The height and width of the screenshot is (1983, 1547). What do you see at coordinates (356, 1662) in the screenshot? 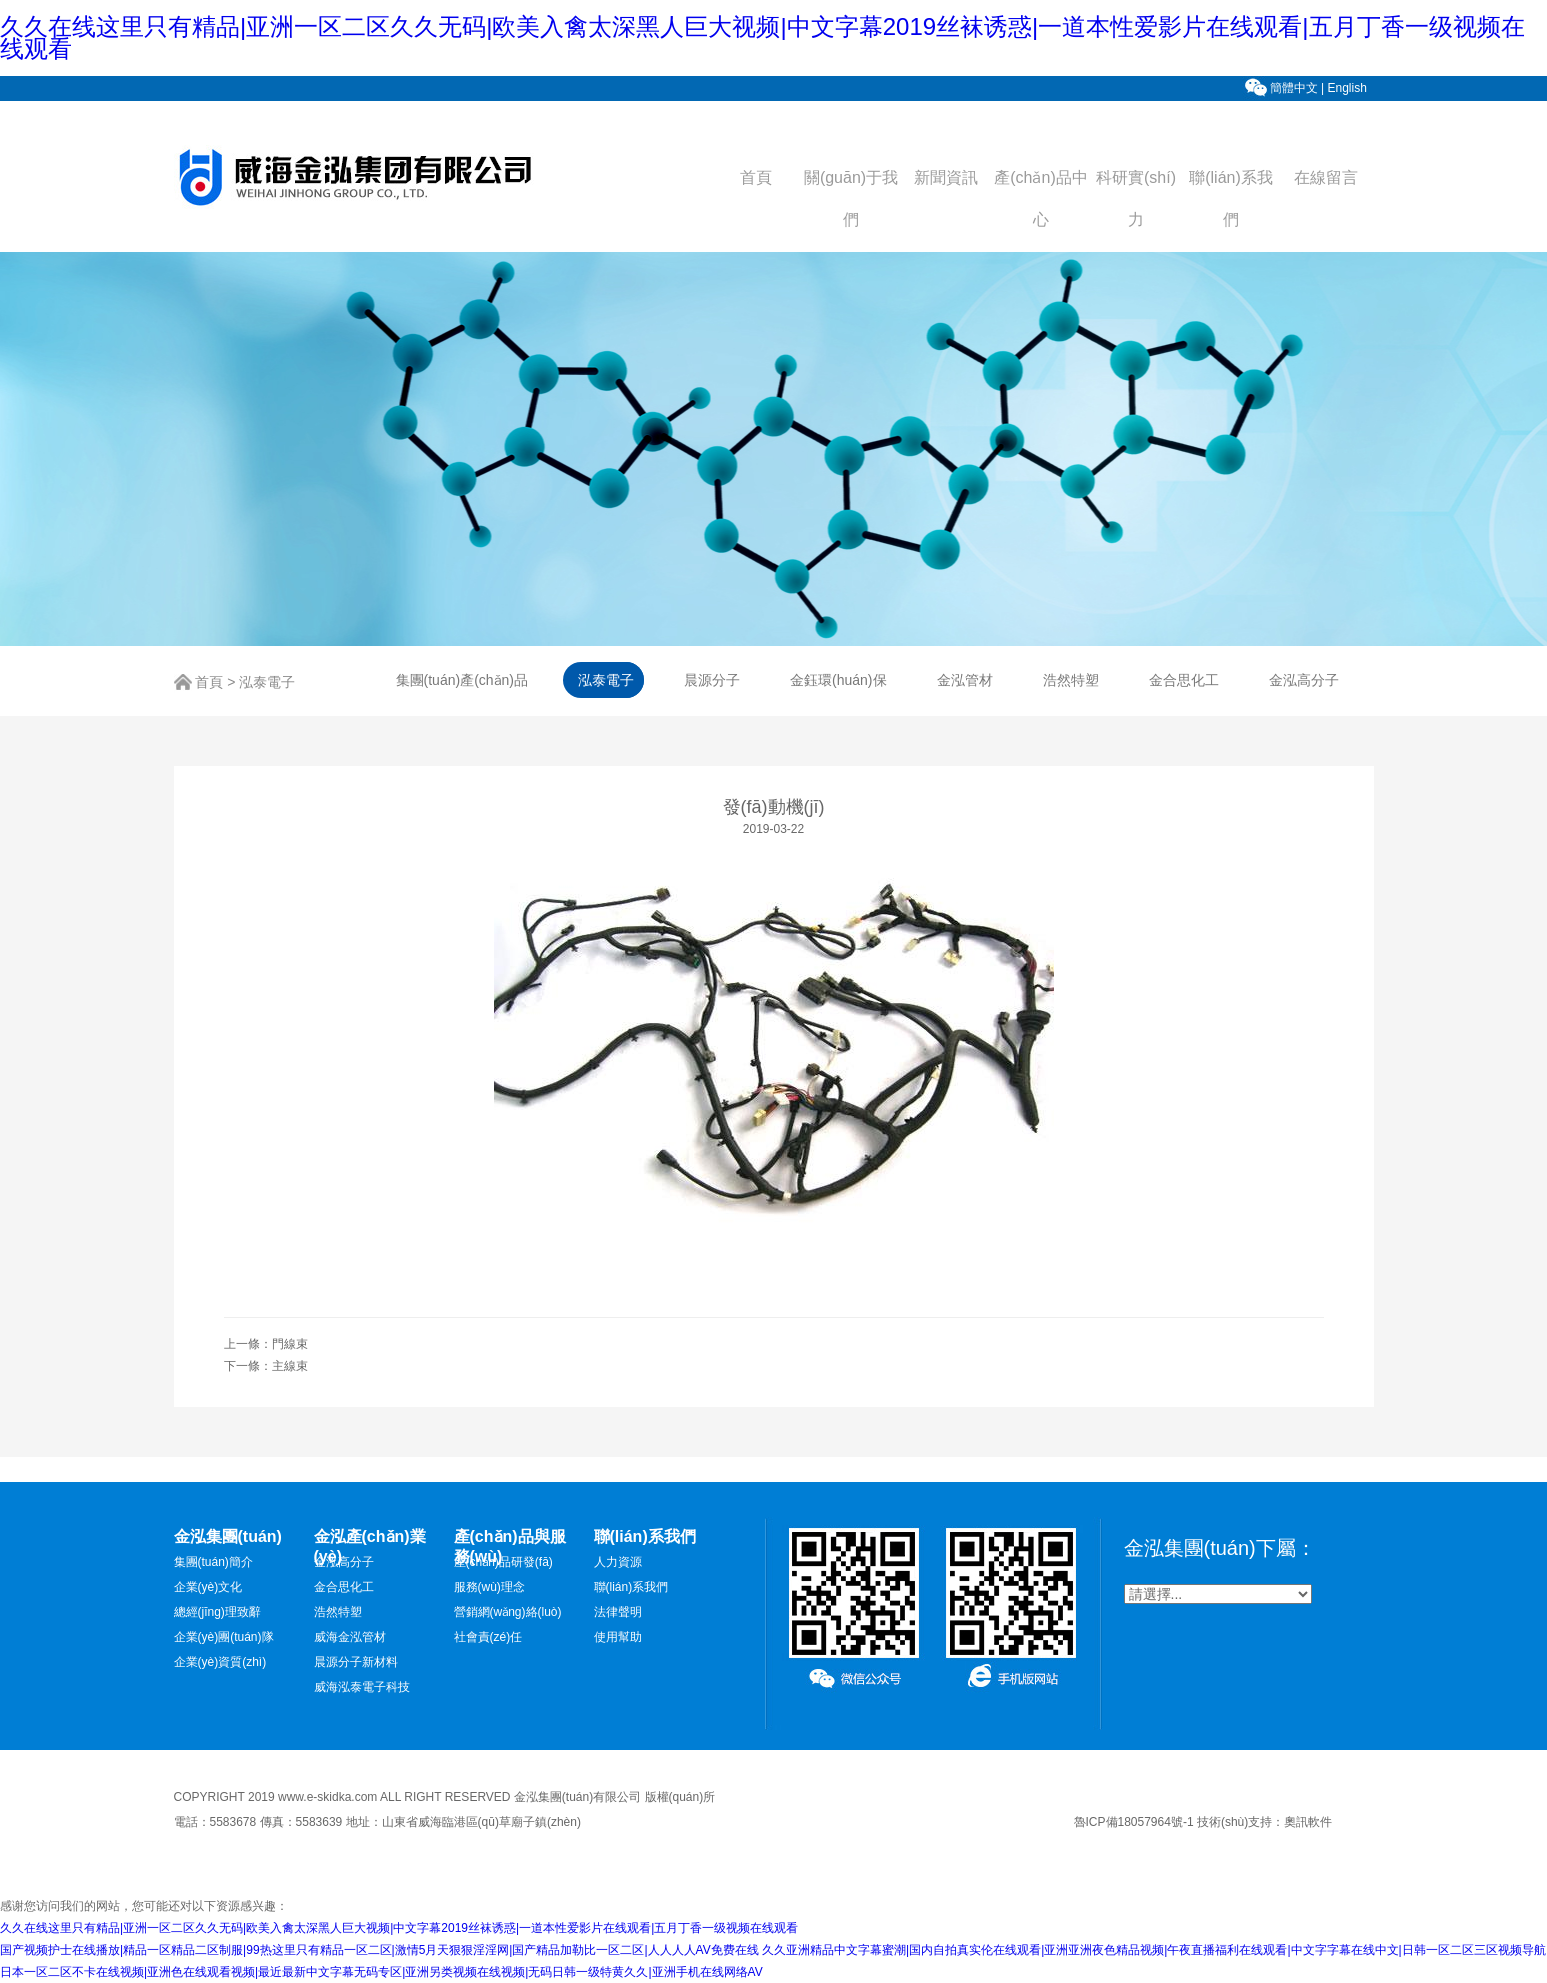
I see `晨源分子新材料` at bounding box center [356, 1662].